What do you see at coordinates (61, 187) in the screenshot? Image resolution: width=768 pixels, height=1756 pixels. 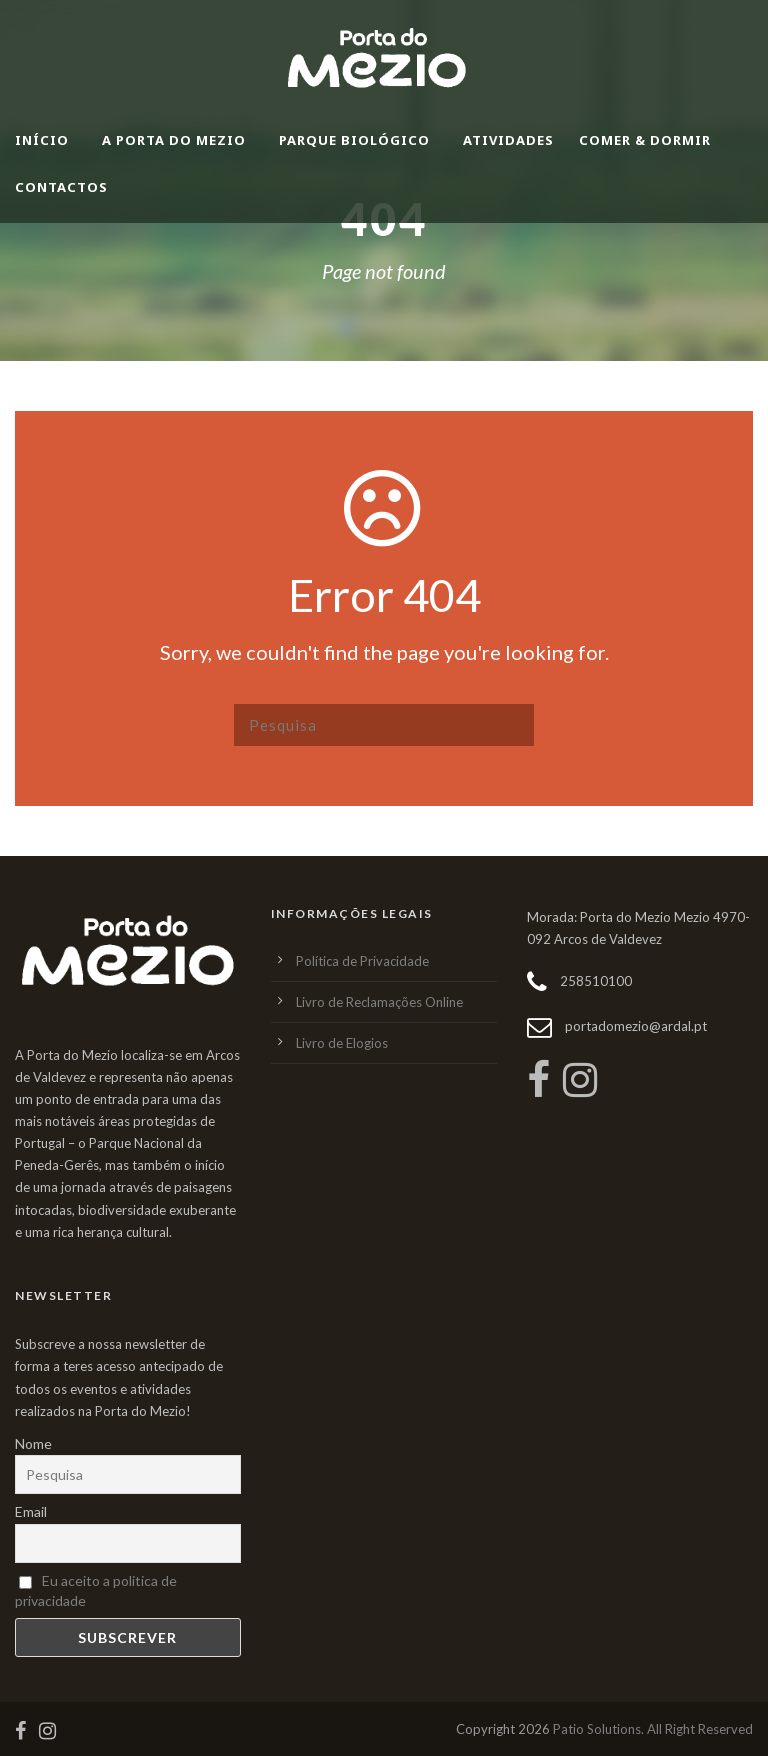 I see `Contactos` at bounding box center [61, 187].